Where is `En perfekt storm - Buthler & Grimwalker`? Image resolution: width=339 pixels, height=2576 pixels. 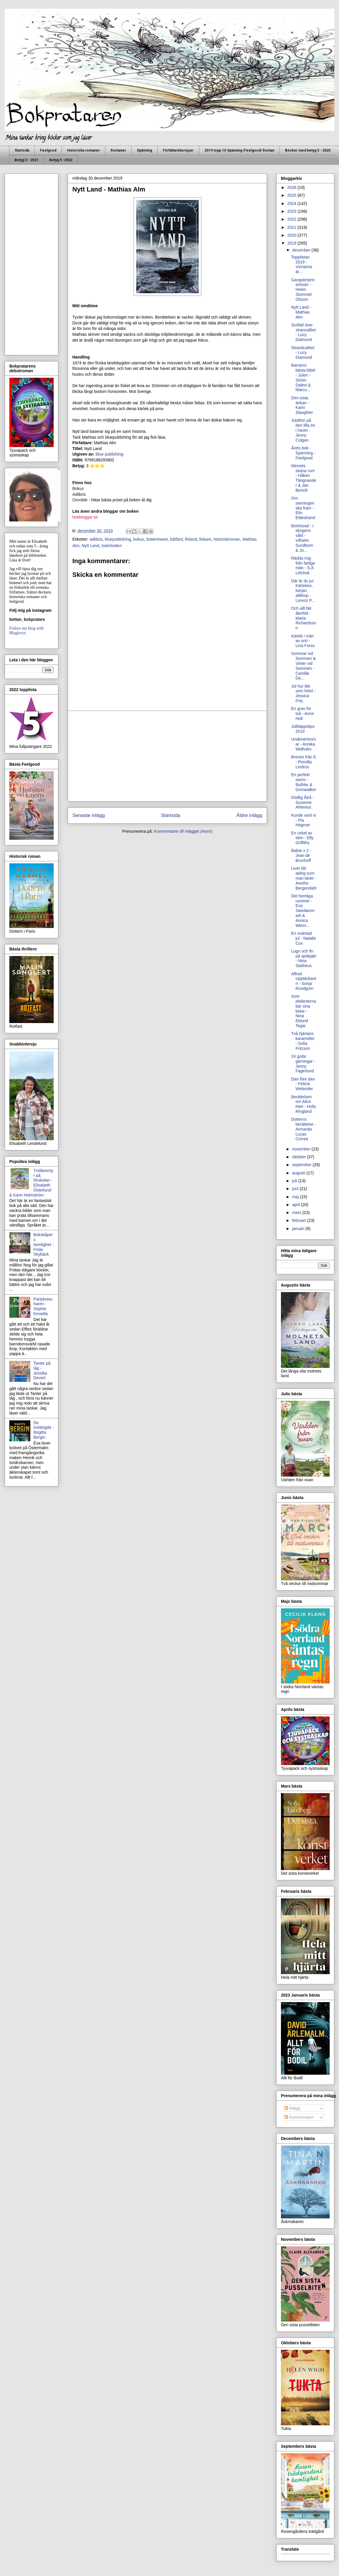
En perfekt storm - Buthler & Grimwalker is located at coordinates (303, 782).